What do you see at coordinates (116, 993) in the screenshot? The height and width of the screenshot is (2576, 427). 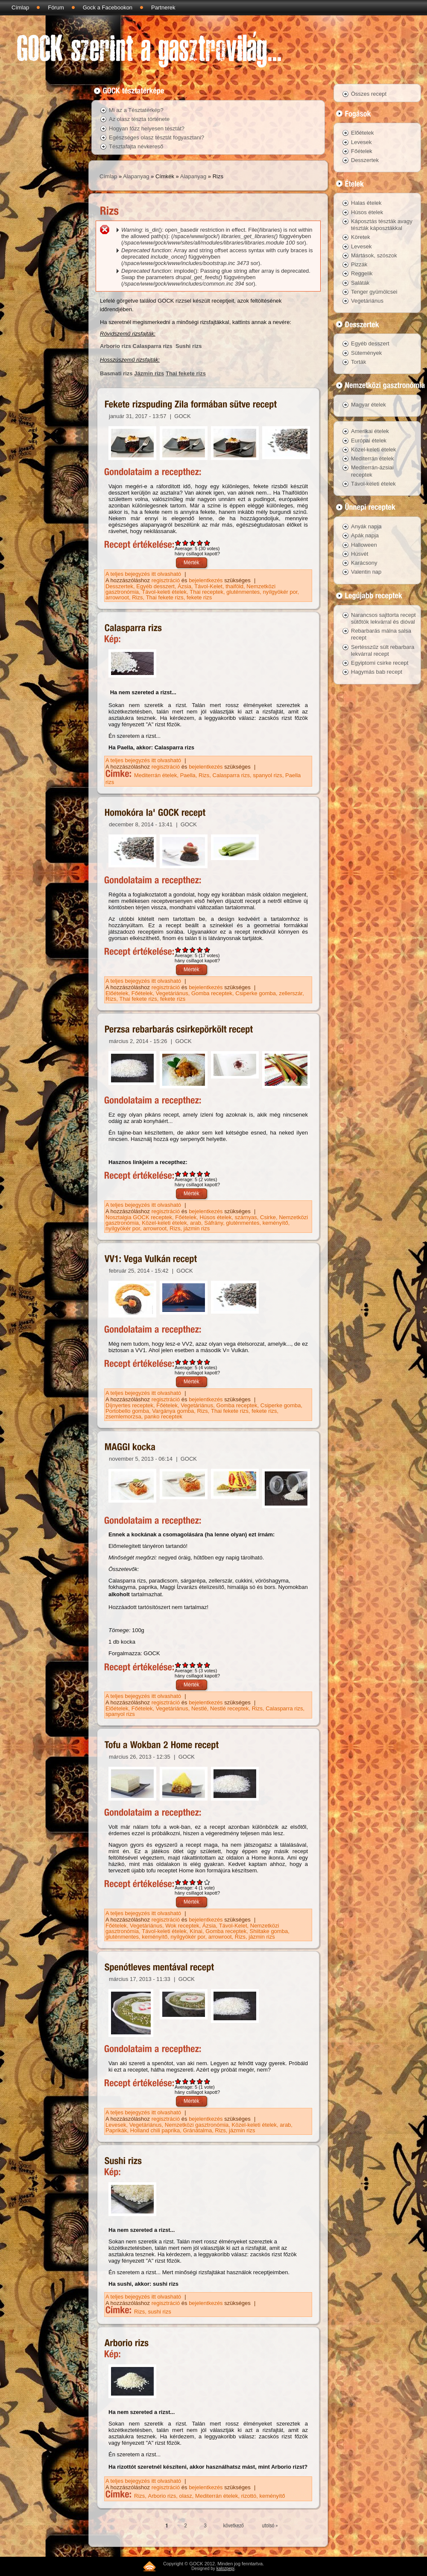 I see `Előételek` at bounding box center [116, 993].